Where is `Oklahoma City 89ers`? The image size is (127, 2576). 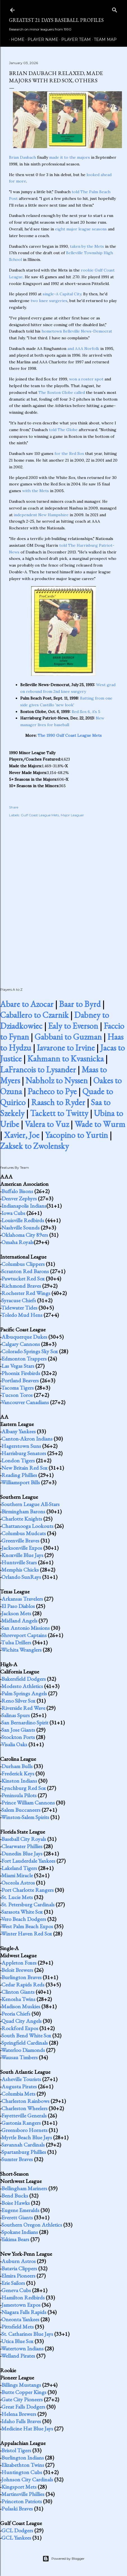 Oklahoma City 89ers is located at coordinates (24, 1234).